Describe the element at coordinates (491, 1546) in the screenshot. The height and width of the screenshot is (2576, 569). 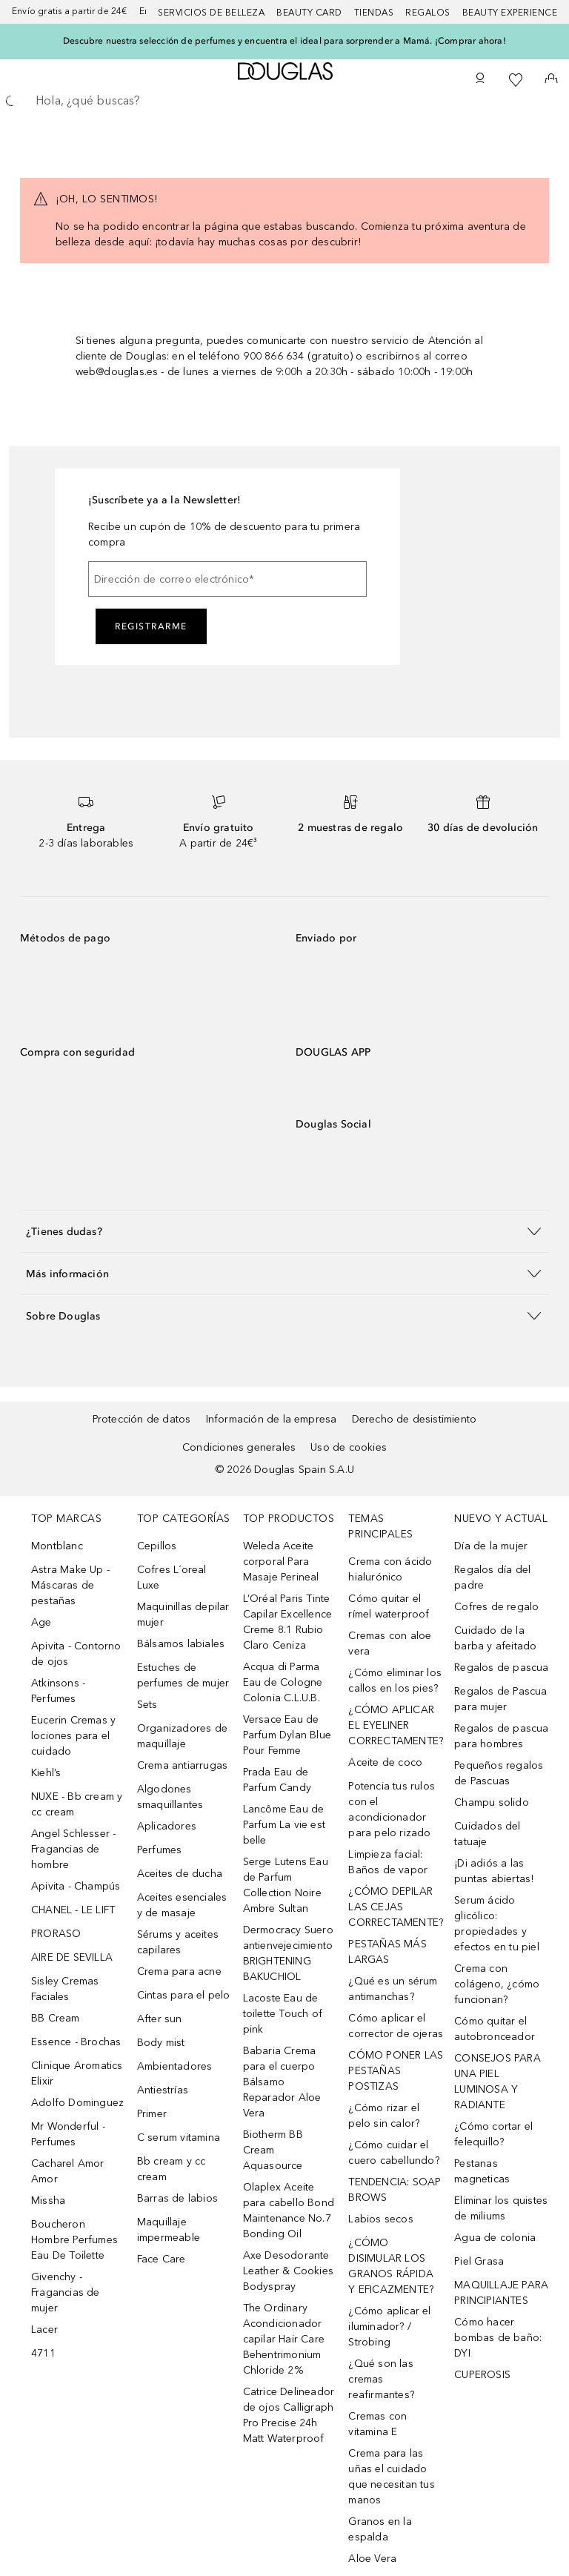
I see `Día de la mujer` at that location.